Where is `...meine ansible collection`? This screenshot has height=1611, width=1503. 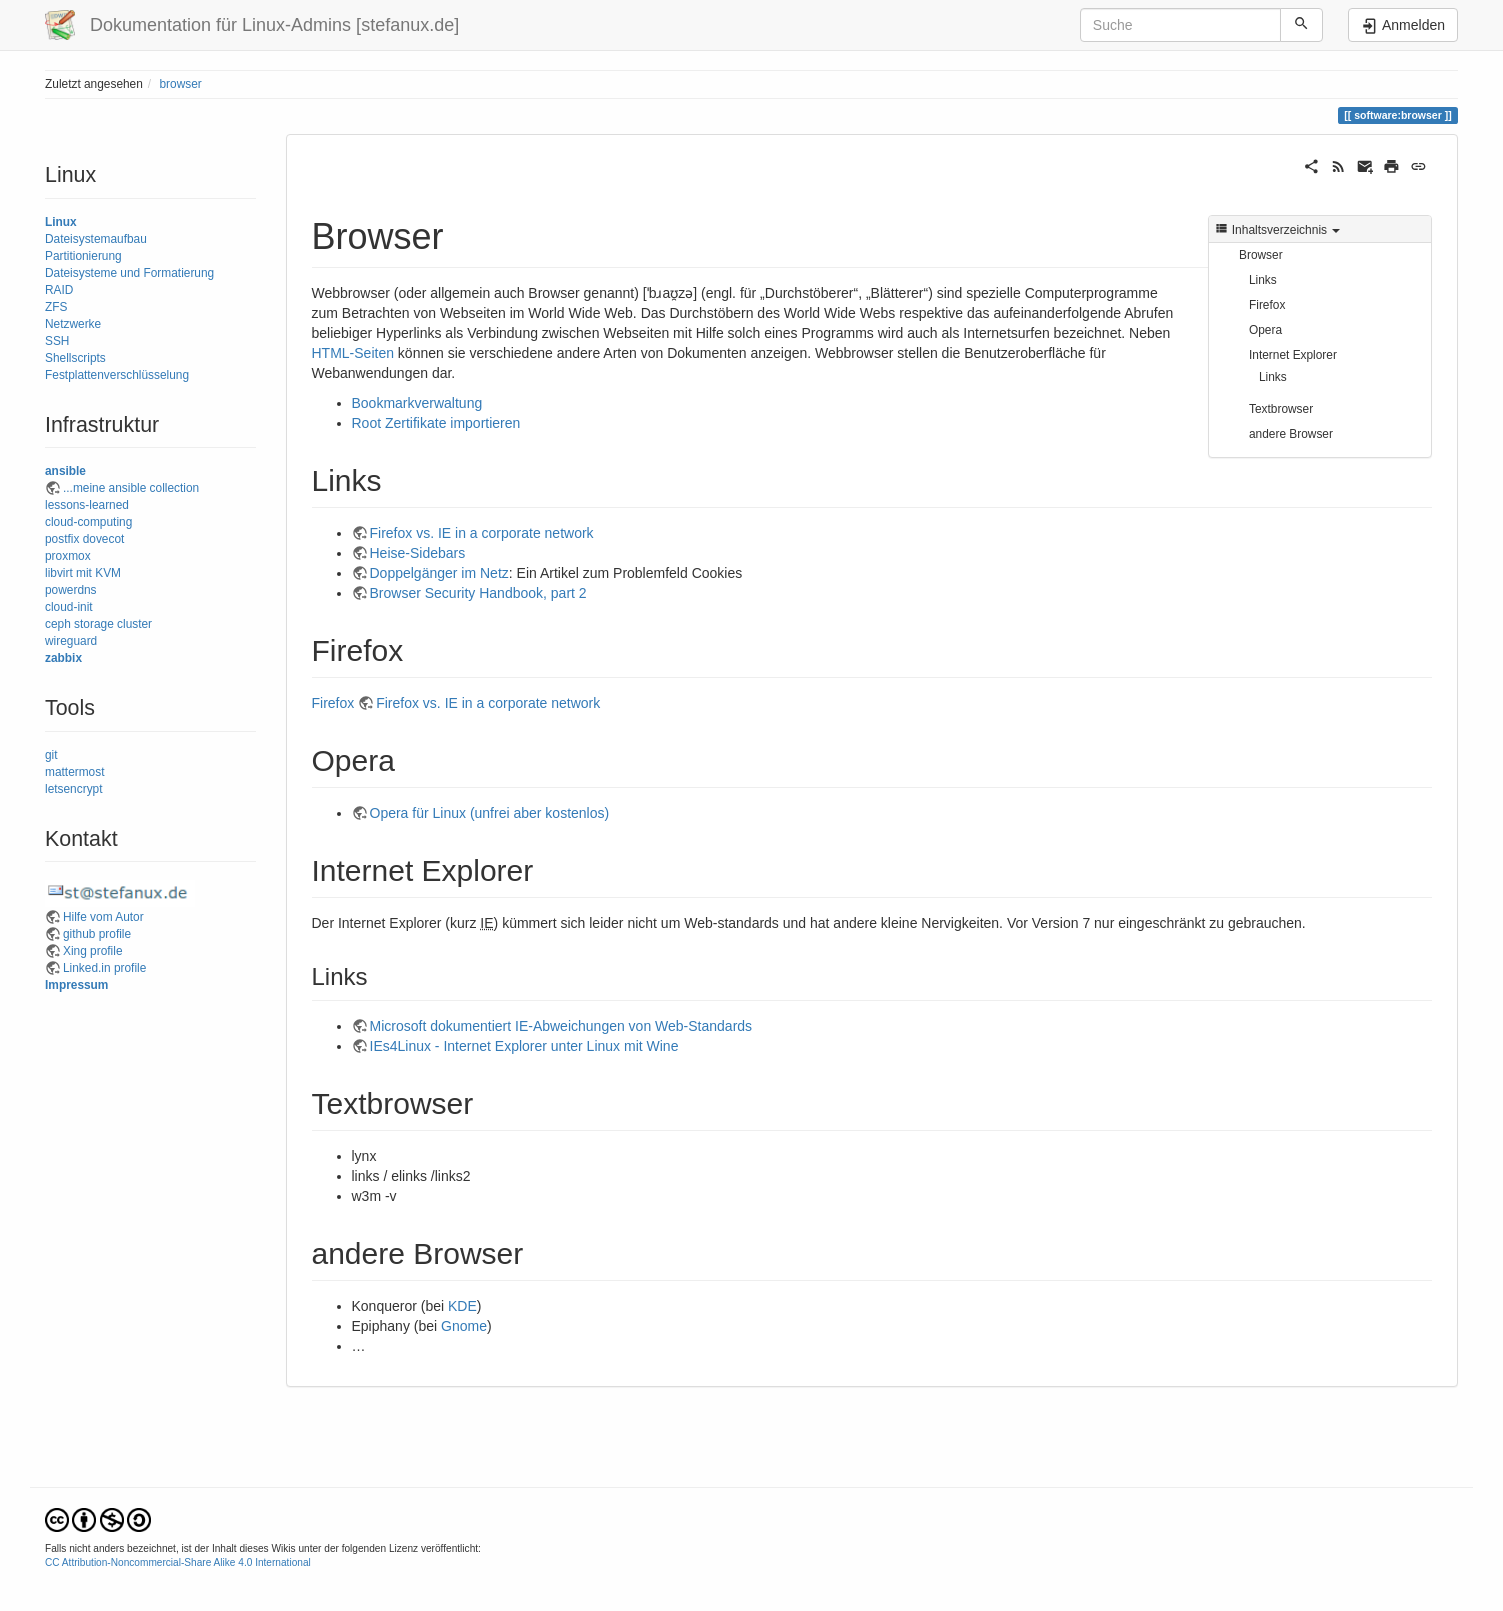 ...meine ansible collection is located at coordinates (131, 488).